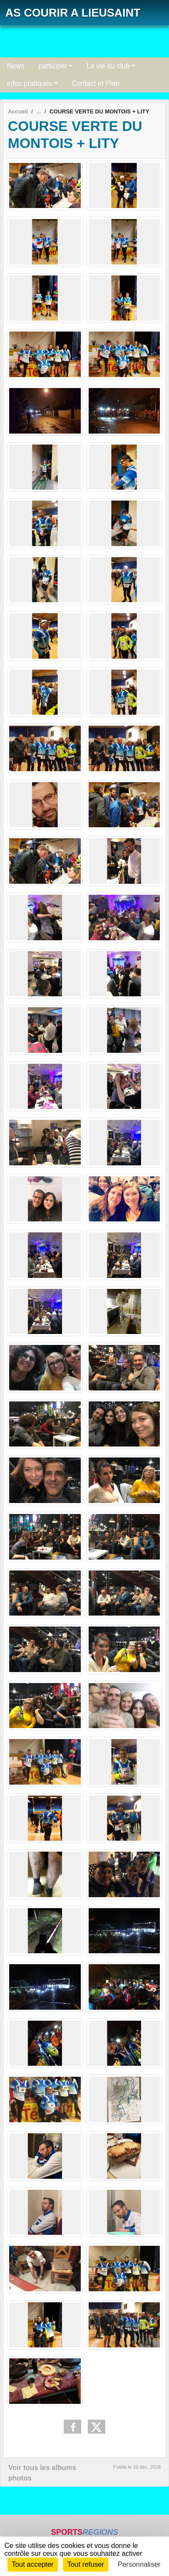 The height and width of the screenshot is (2576, 169). I want to click on Contact et Plan, so click(95, 83).